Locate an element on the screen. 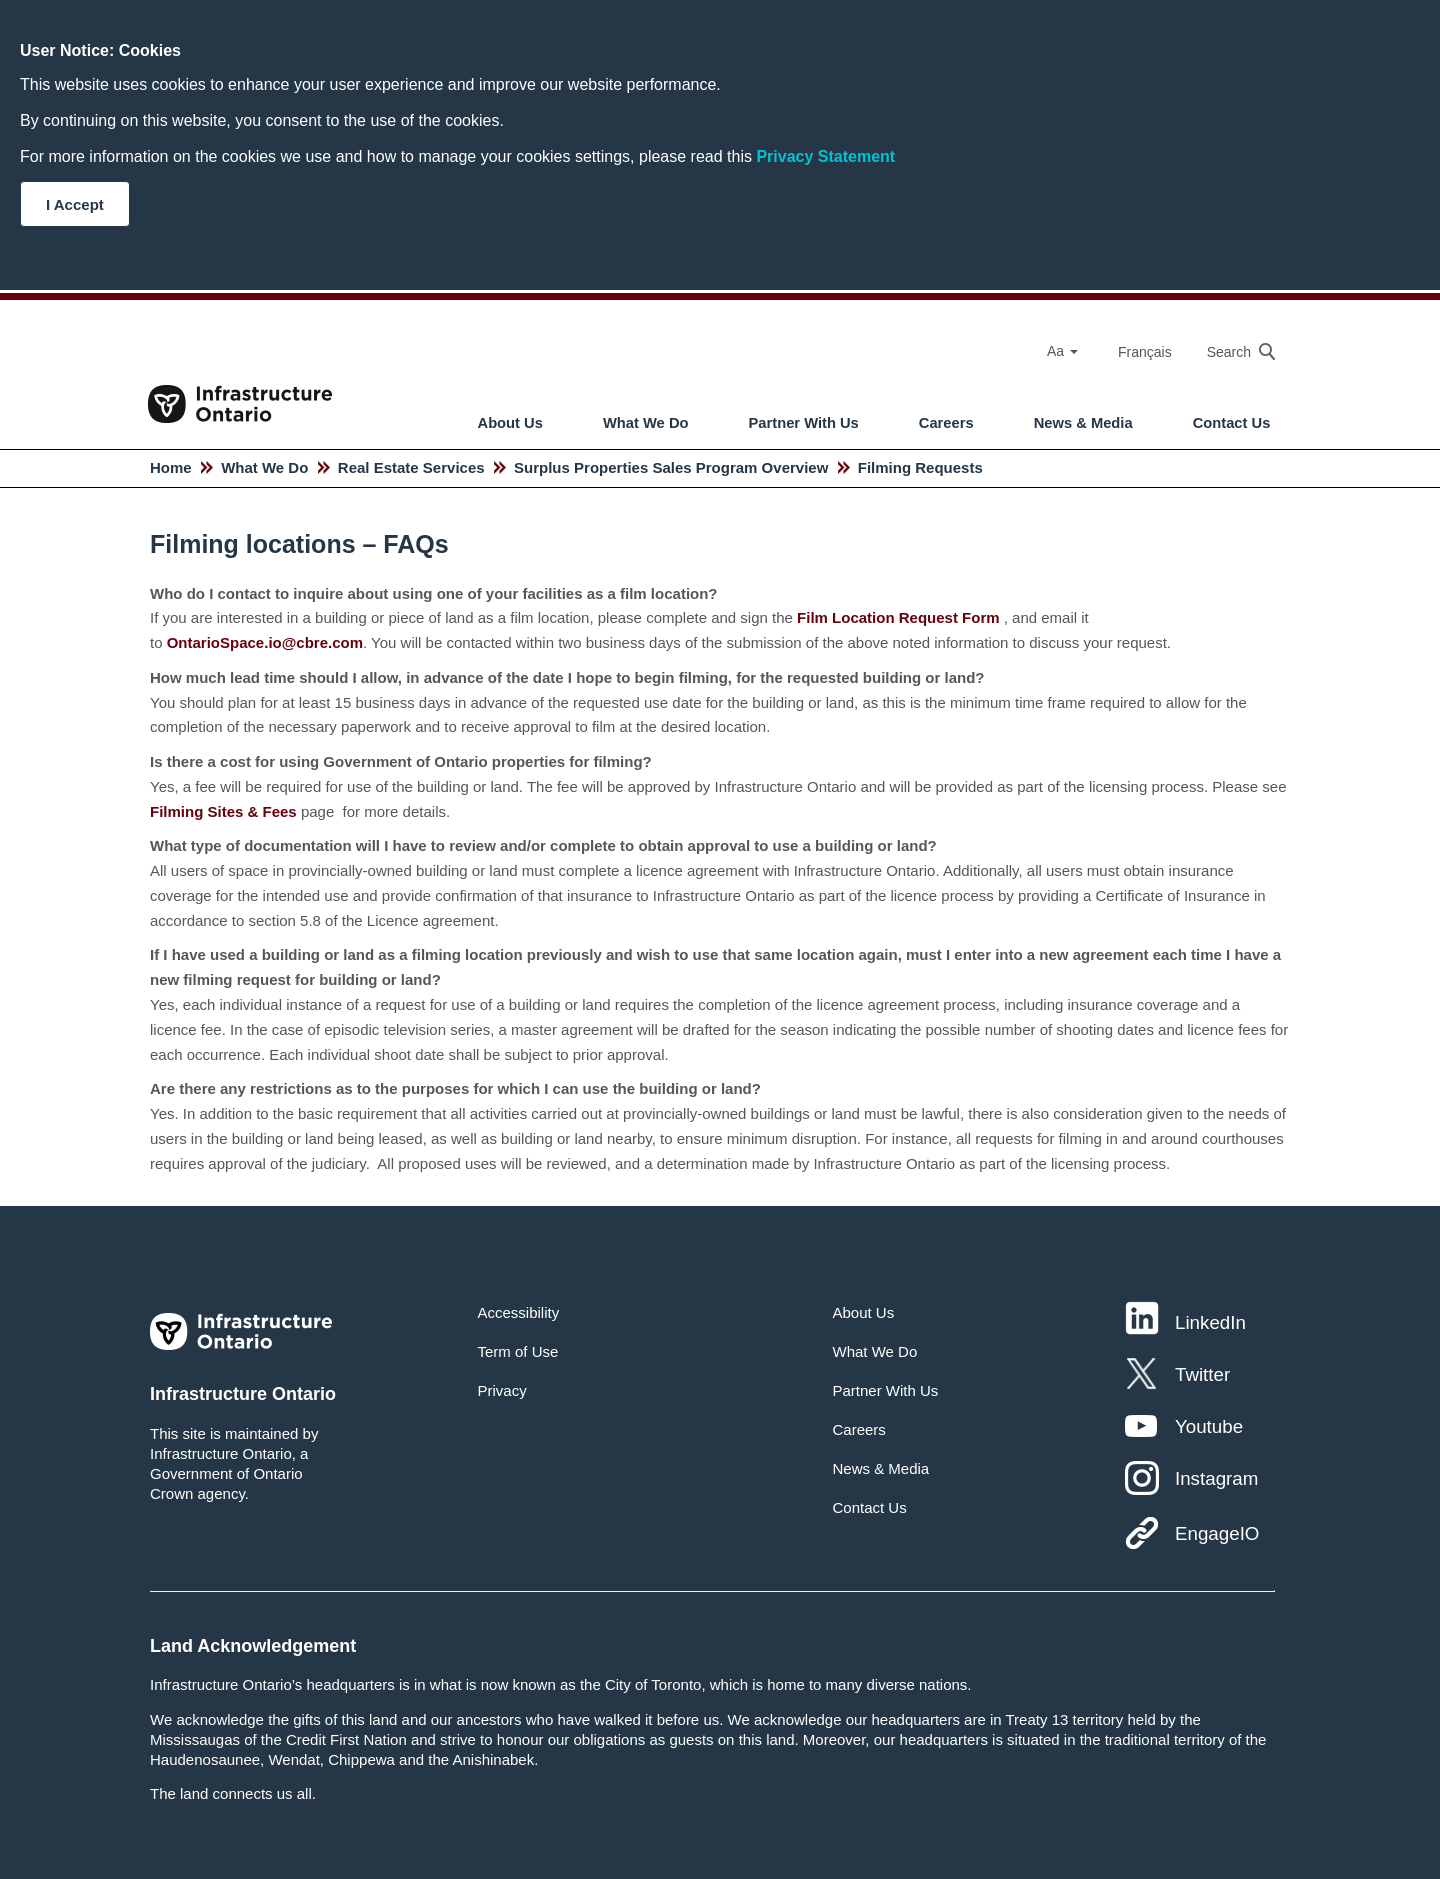 The image size is (1440, 1879). OntarioSpace.io@cbre.com is located at coordinates (265, 642).